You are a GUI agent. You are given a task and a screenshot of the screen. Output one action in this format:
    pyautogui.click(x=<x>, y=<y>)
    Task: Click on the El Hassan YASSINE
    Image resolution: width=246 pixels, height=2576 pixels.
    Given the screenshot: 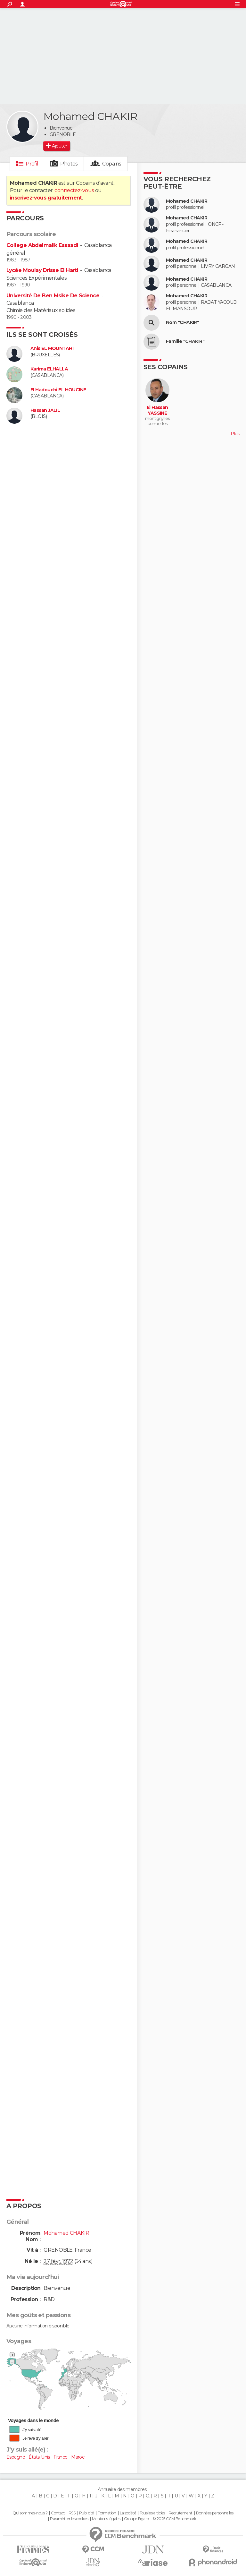 What is the action you would take?
    pyautogui.click(x=157, y=410)
    